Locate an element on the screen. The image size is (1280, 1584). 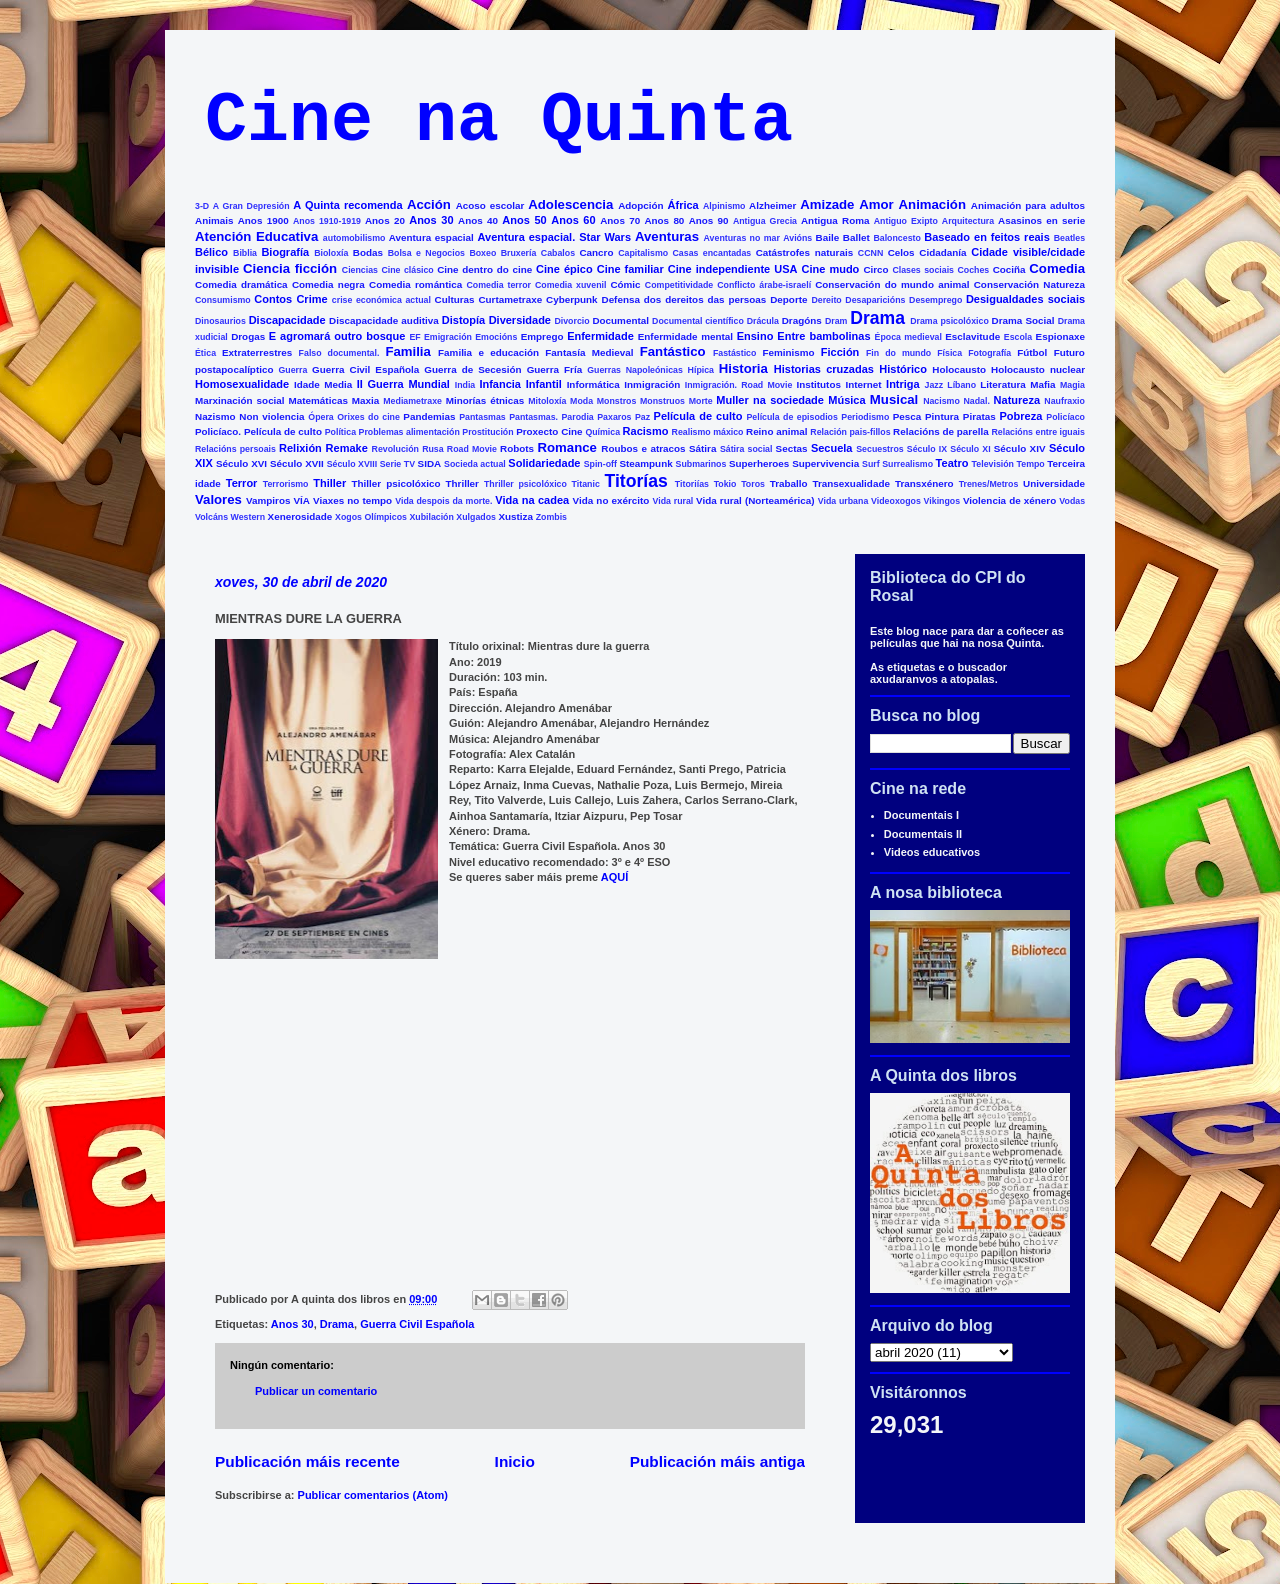
Pantasmas. is located at coordinates (533, 417).